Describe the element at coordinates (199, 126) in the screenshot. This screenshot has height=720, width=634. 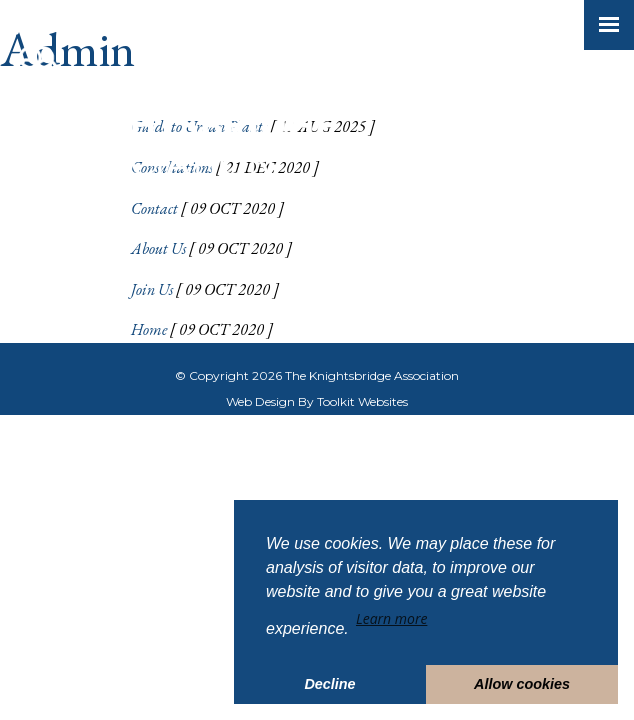
I see `Guide to Urban Plants` at that location.